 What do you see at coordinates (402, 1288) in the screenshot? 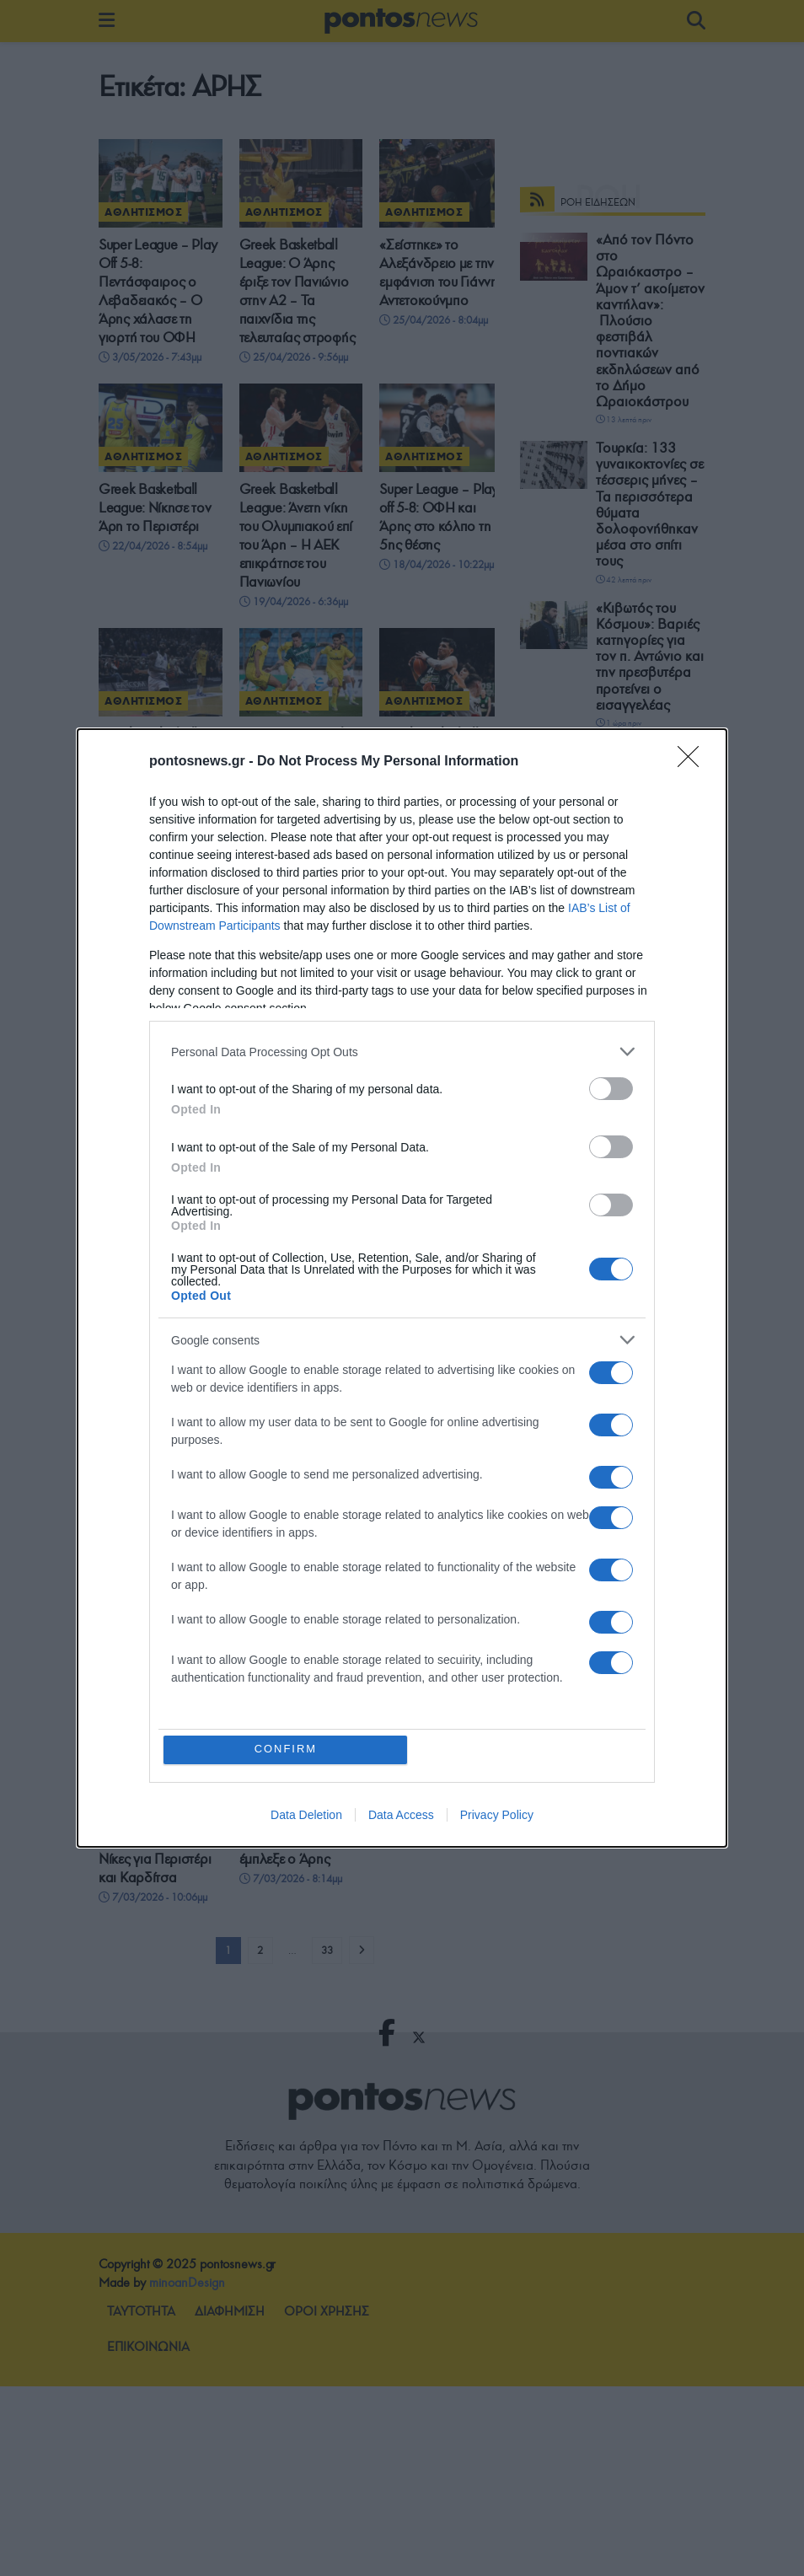
I see `[dialog]` at bounding box center [402, 1288].